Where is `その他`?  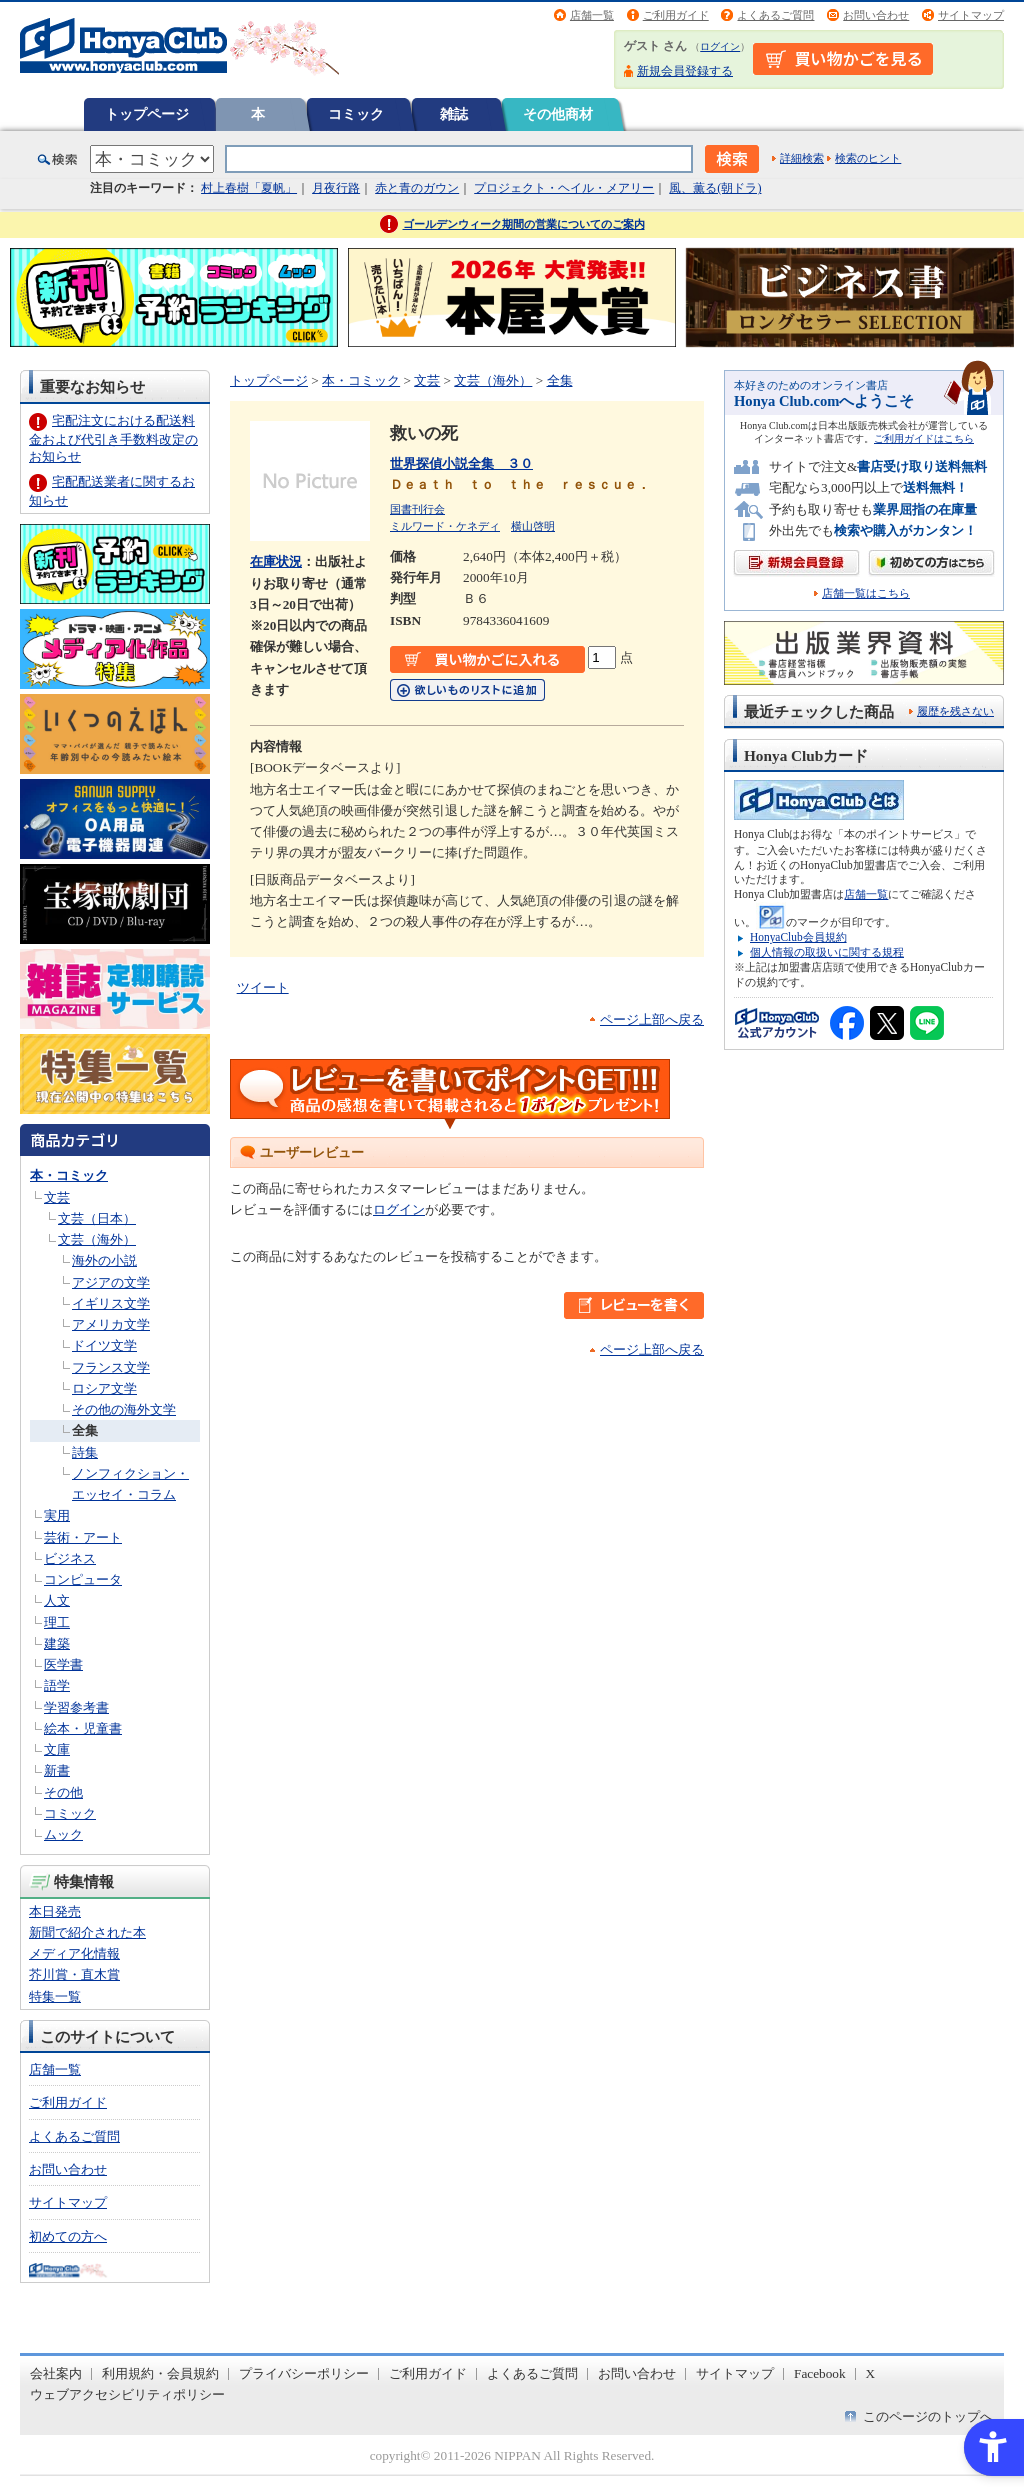 その他 is located at coordinates (63, 1792).